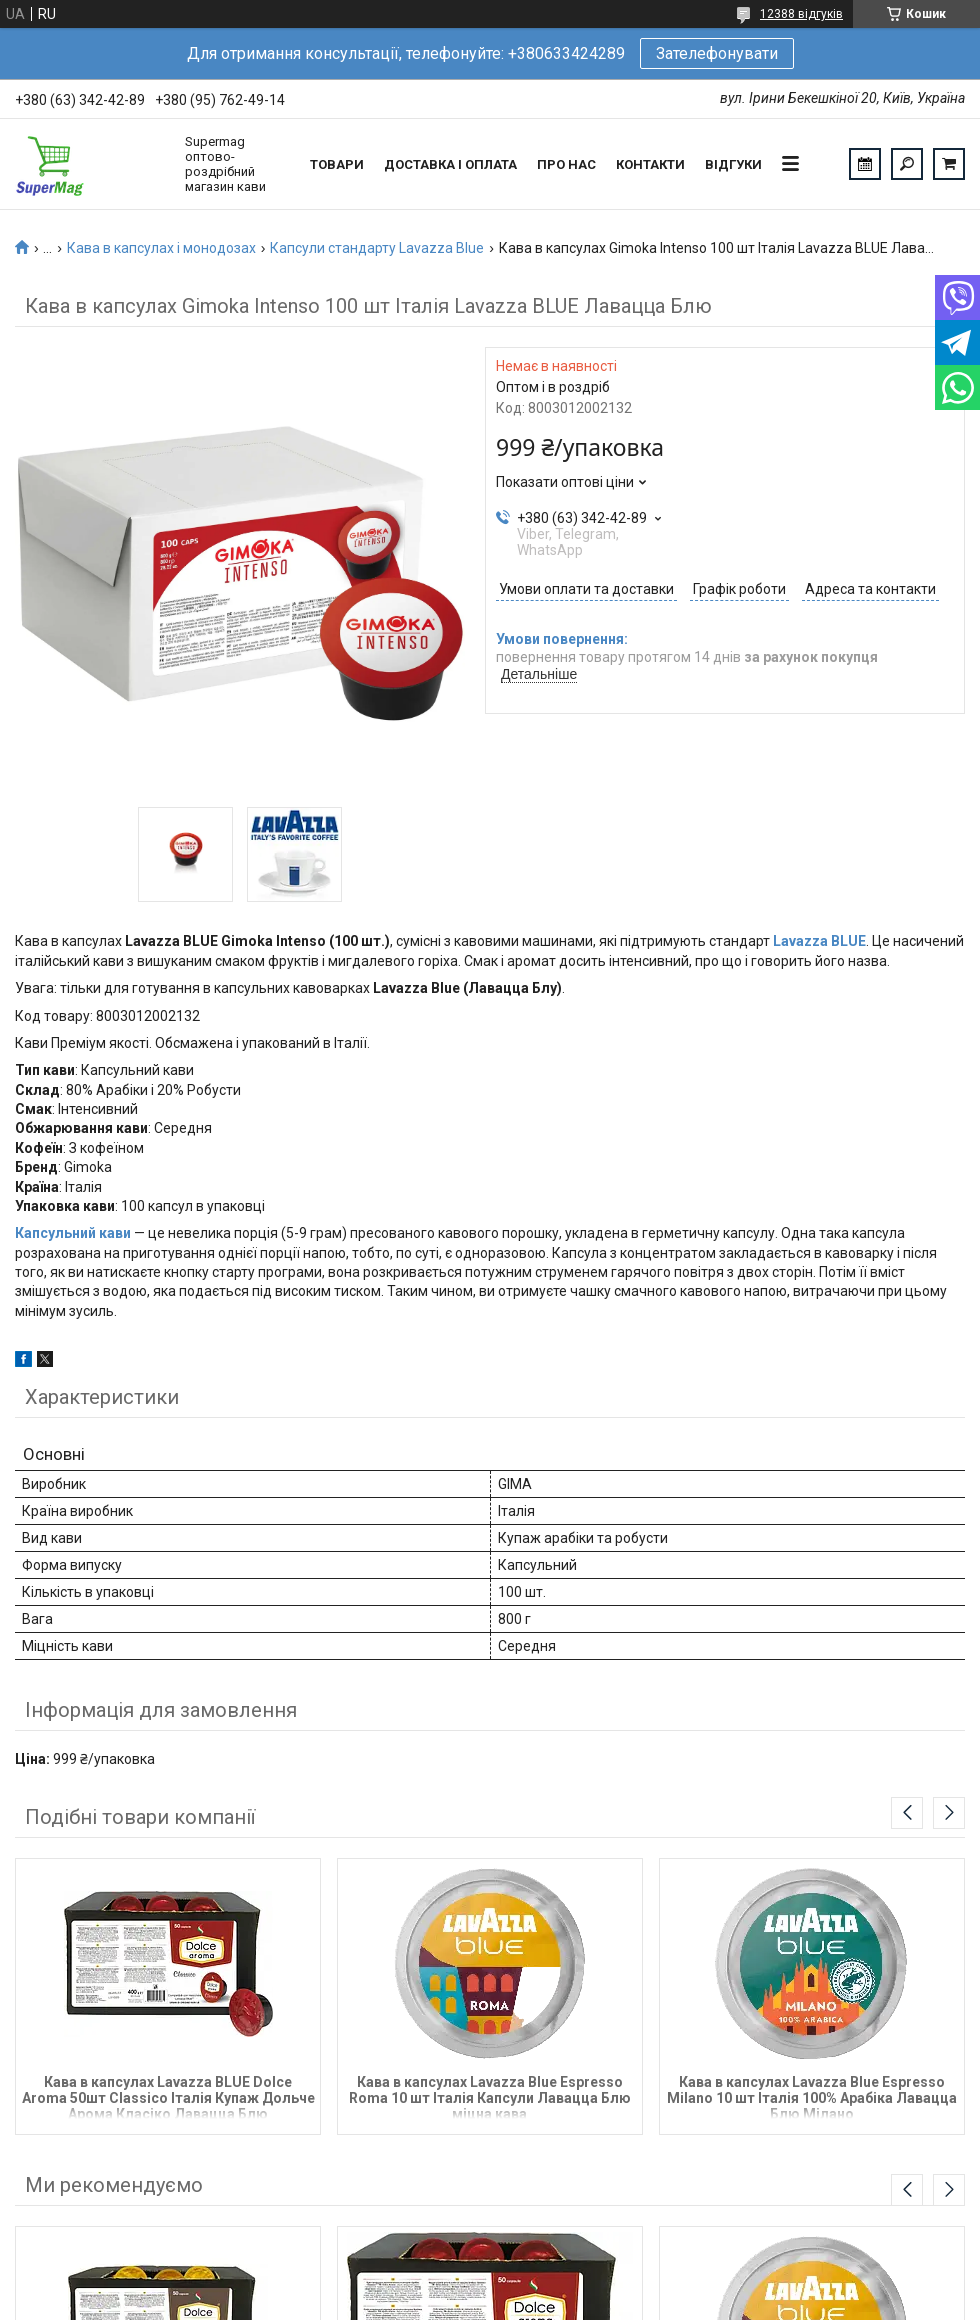  Describe the element at coordinates (377, 248) in the screenshot. I see `Капсули стандарту Lavazza Blue` at that location.